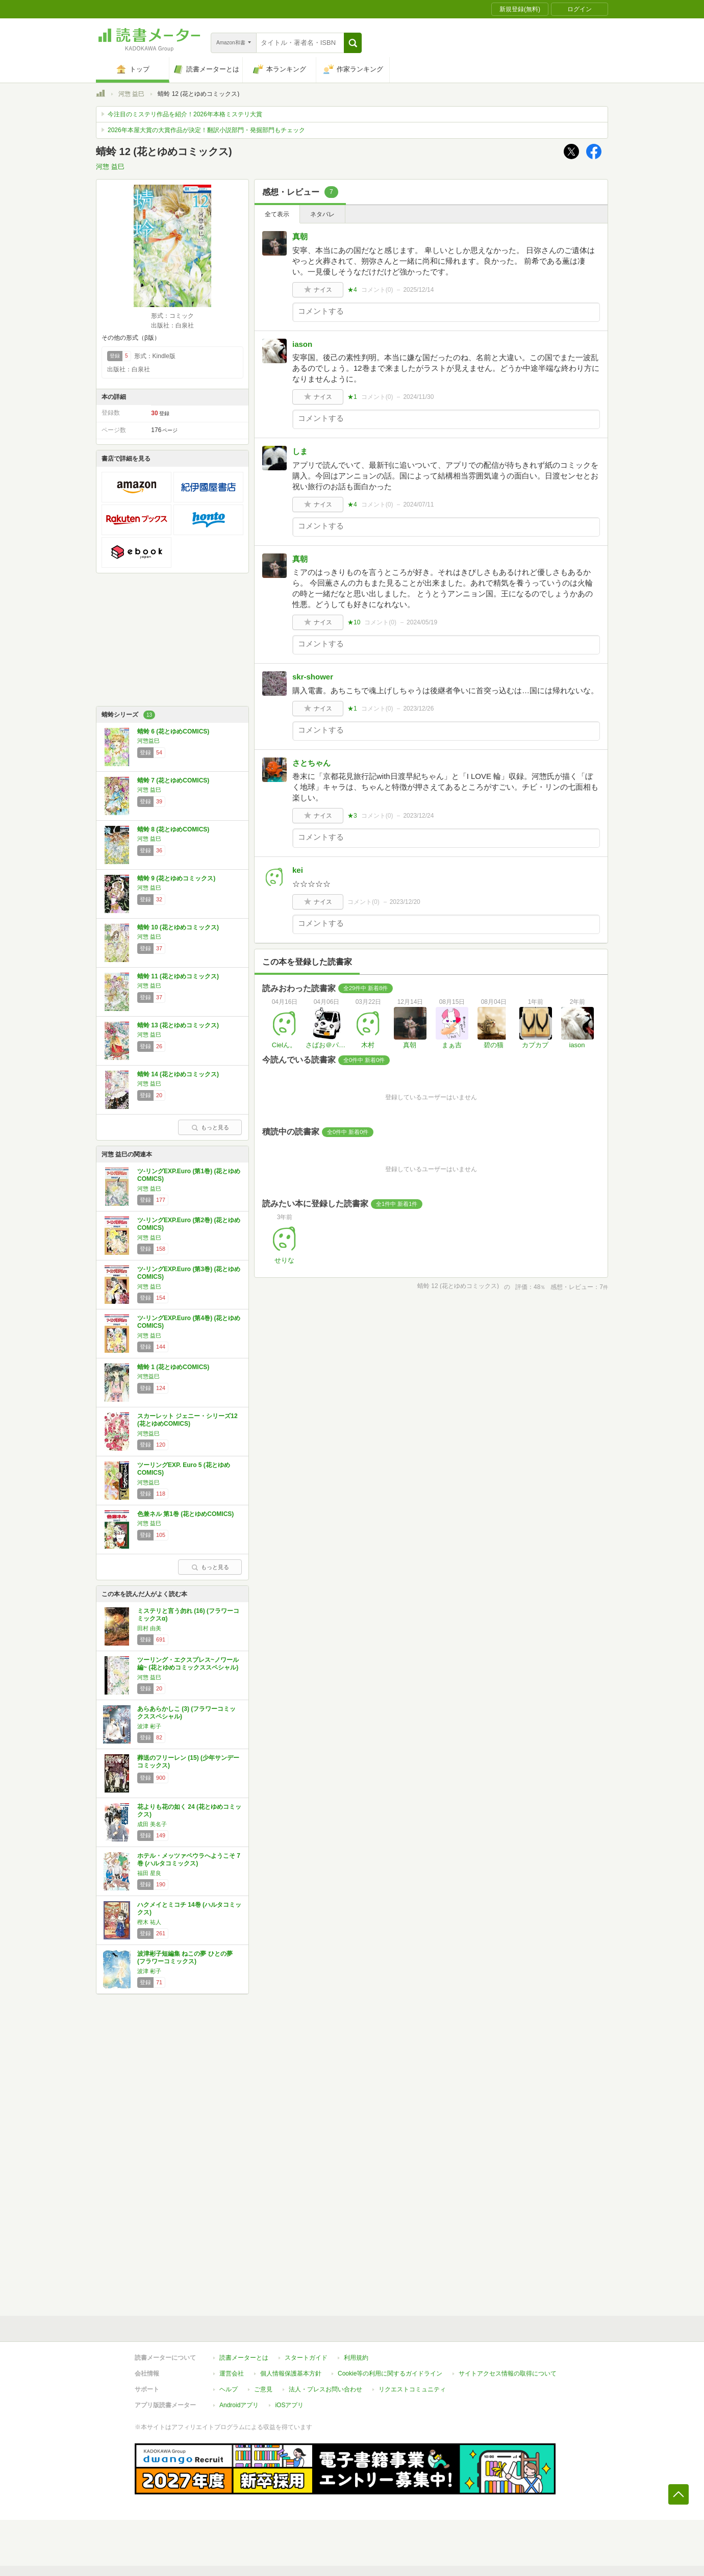  I want to click on 色兼ネル 第1巻 (花とゆめCOMICS), so click(185, 1514).